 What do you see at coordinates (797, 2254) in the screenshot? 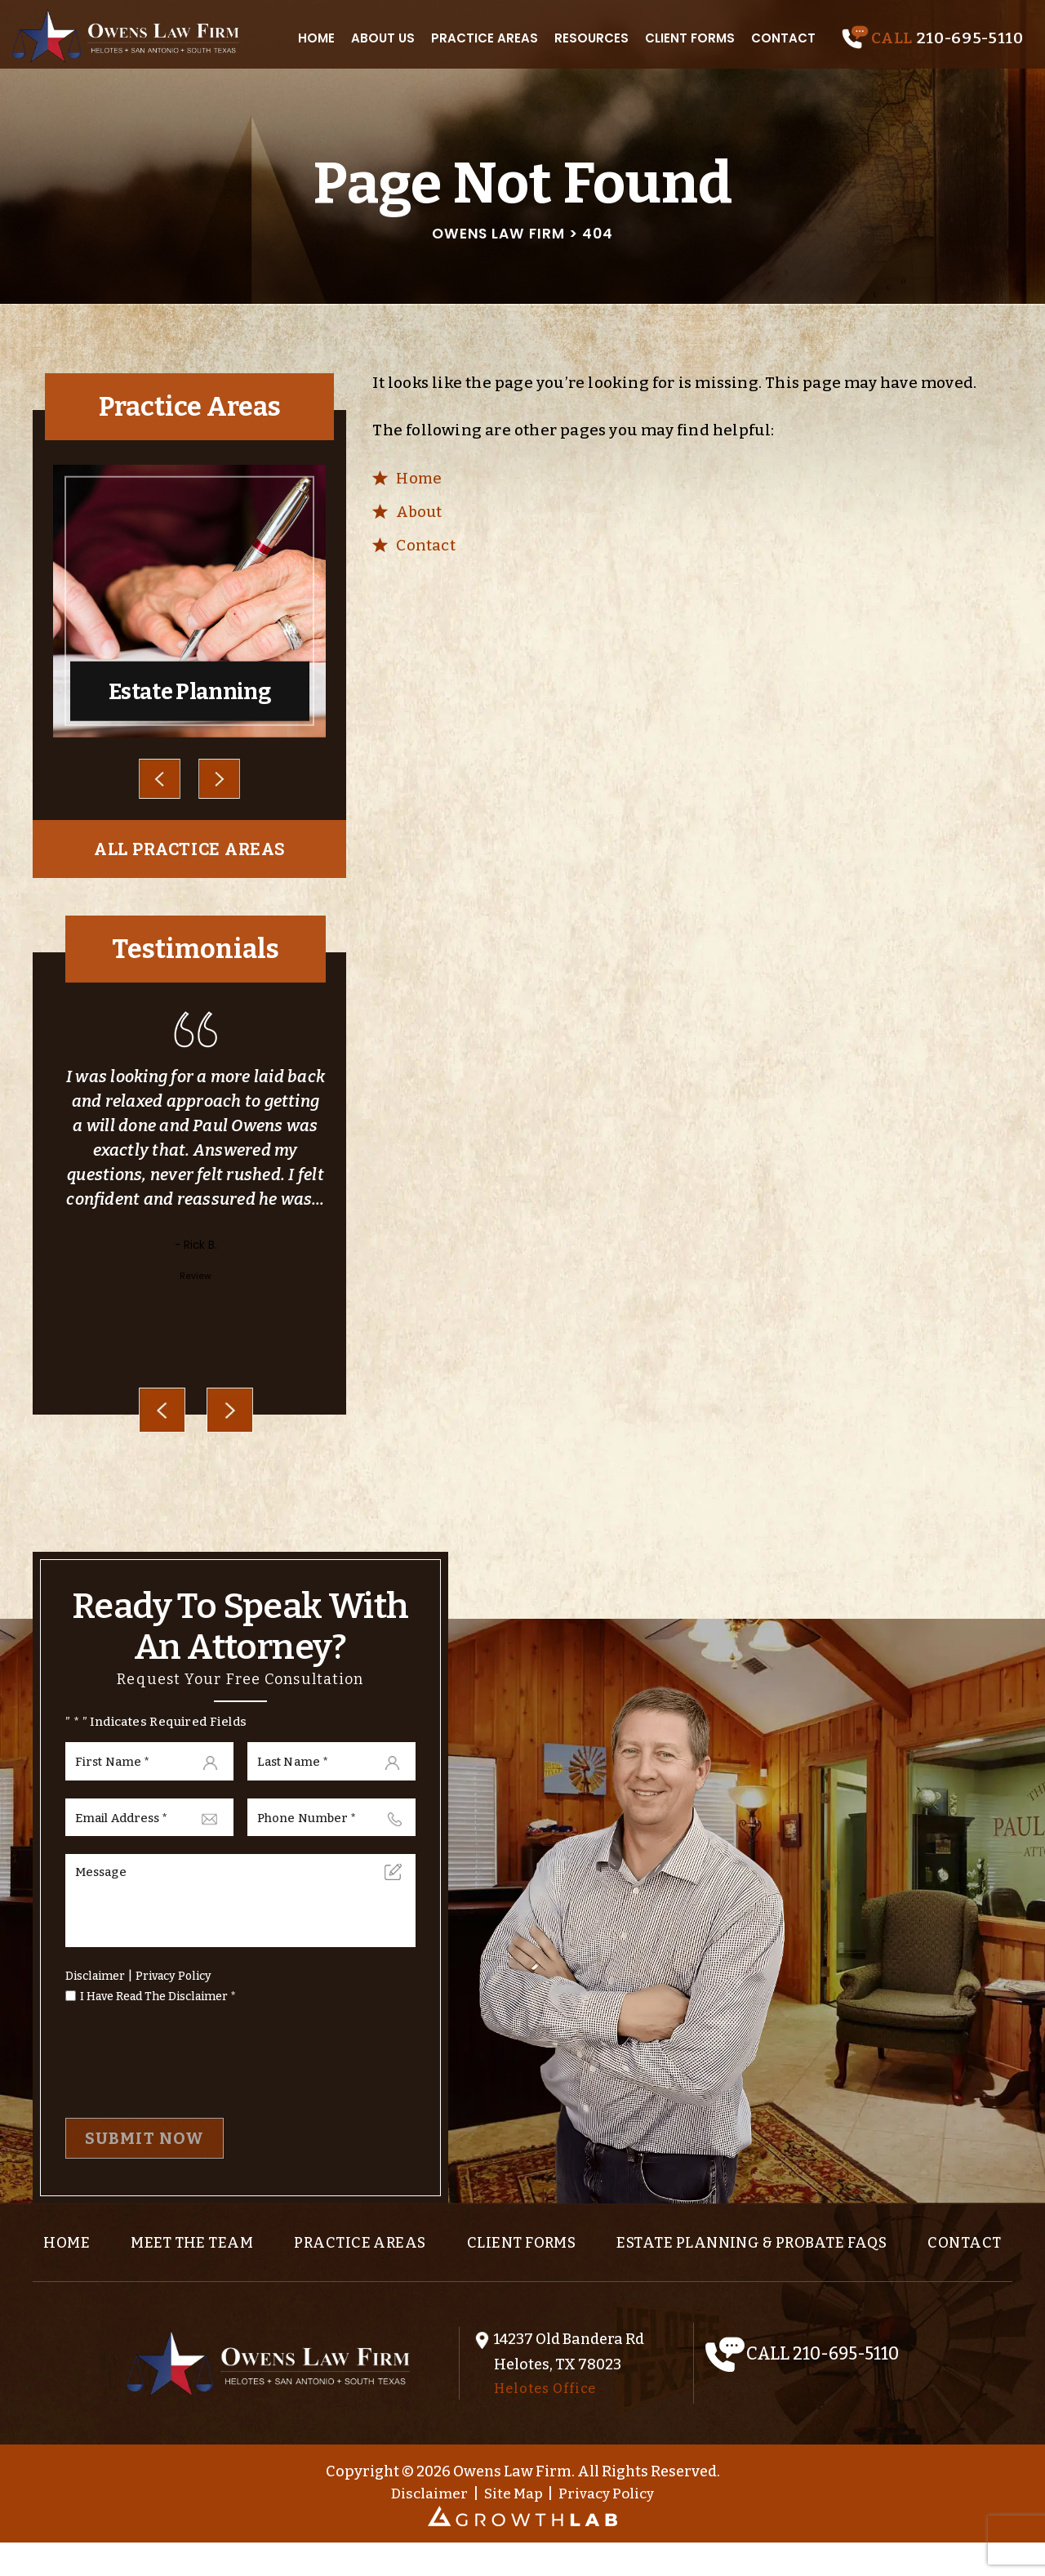
I see `Estate Planning & Probate FAQs` at bounding box center [797, 2254].